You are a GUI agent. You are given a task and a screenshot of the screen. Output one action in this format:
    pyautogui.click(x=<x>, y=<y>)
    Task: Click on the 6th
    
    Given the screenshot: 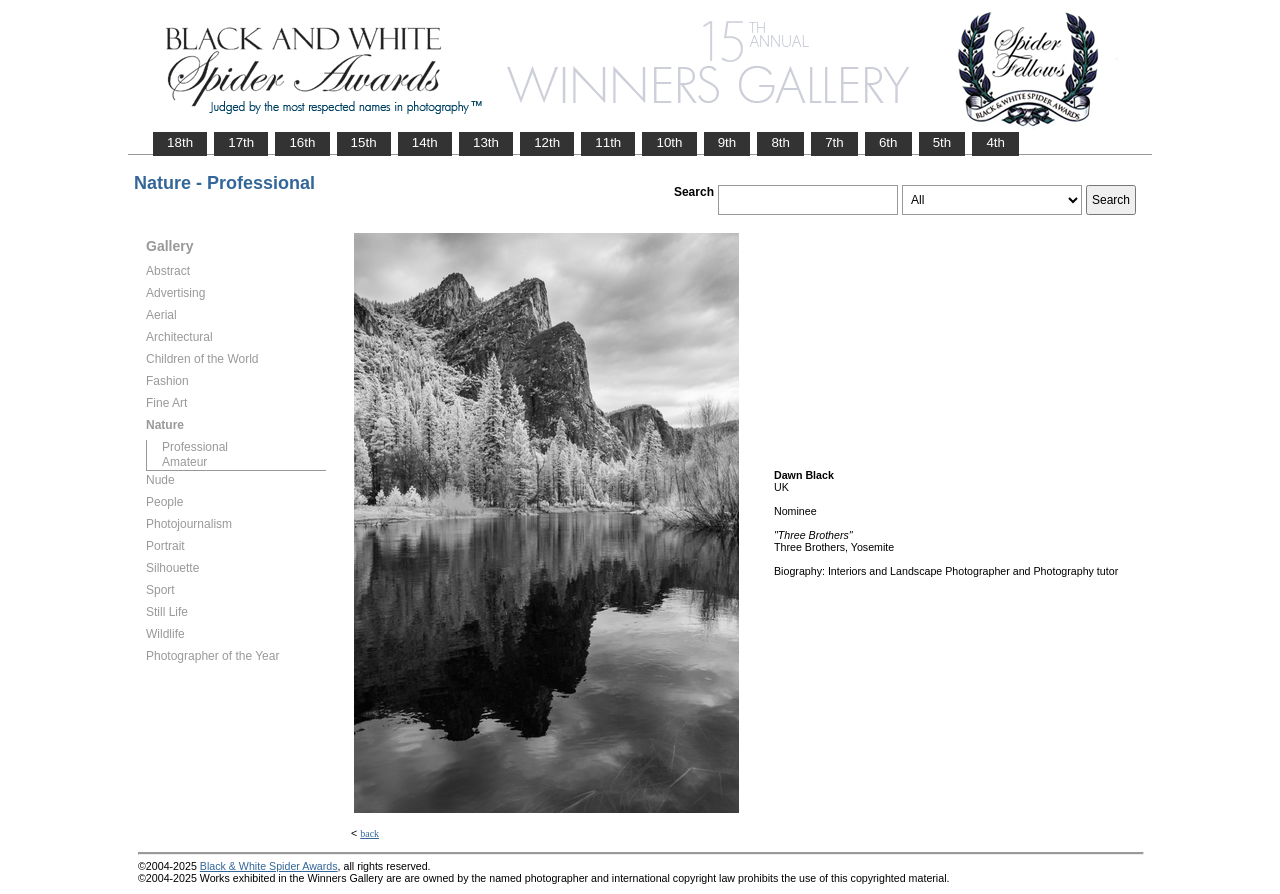 What is the action you would take?
    pyautogui.click(x=888, y=142)
    